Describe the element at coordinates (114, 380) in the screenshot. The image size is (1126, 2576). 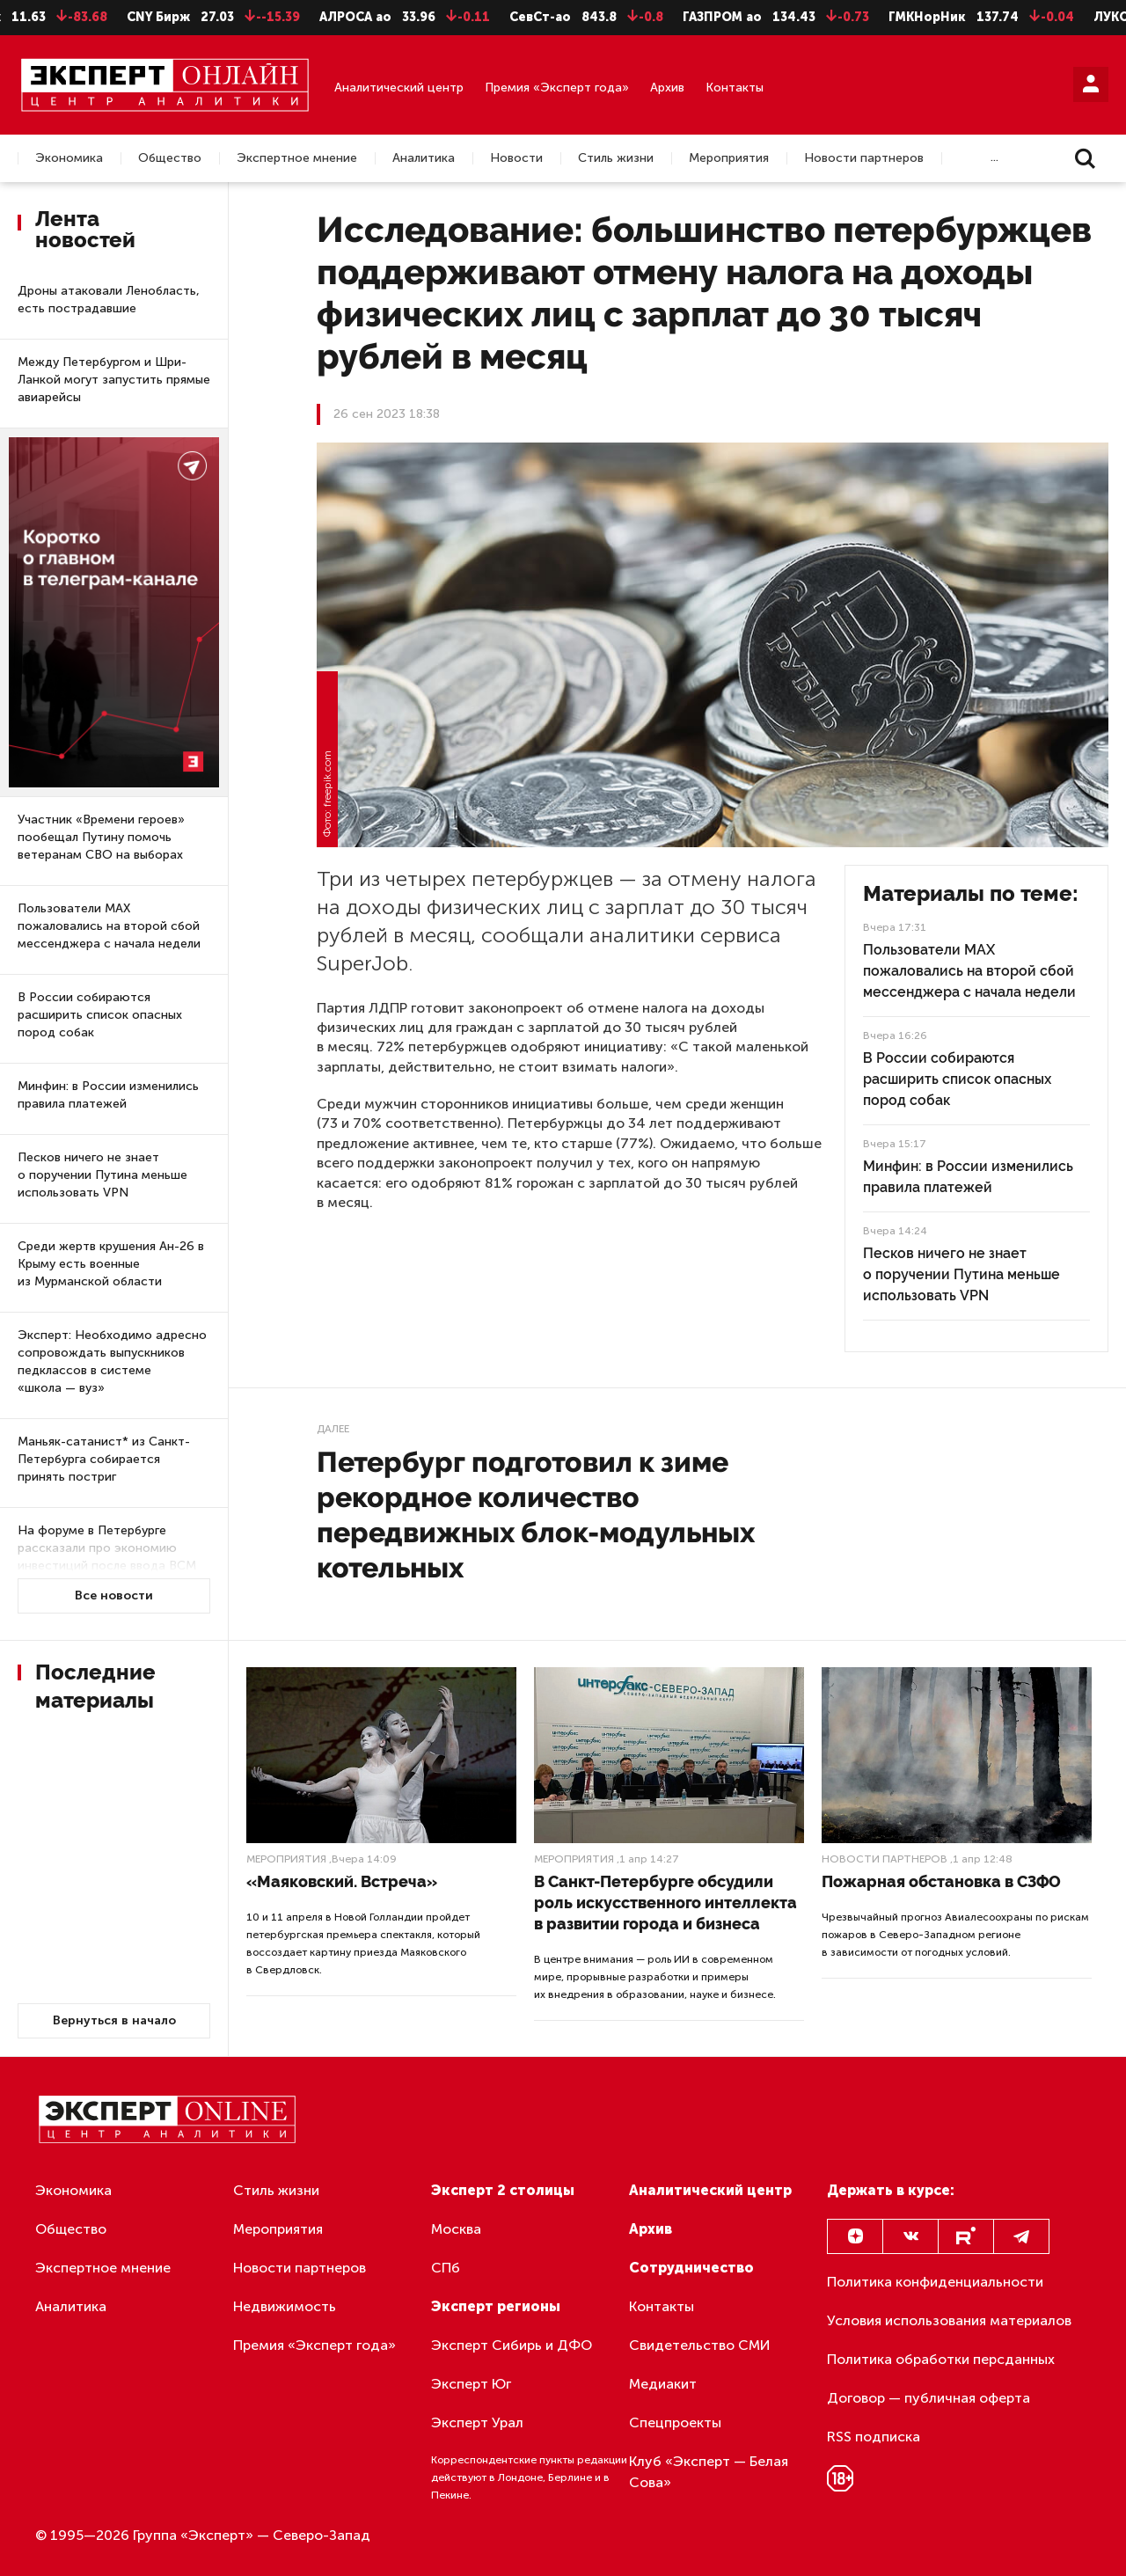
I see `Между Петербургом и Шри-Ланкой могут запустить прямые авиарейсы` at that location.